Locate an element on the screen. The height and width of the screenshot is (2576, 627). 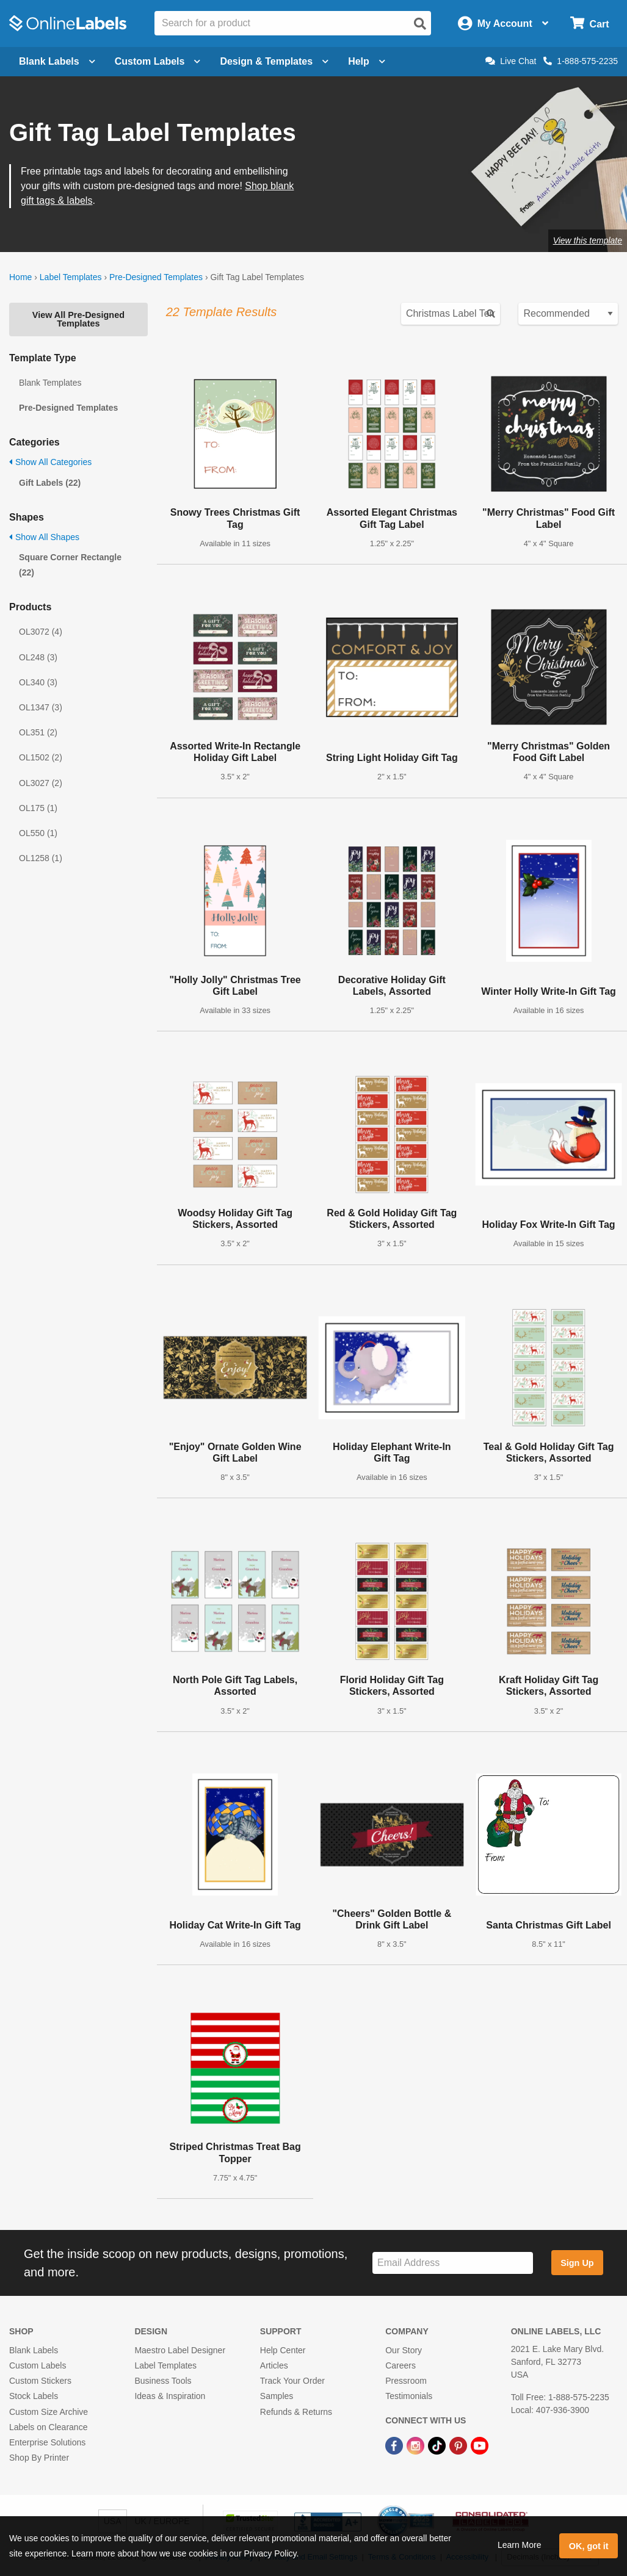
Refunds & Returns is located at coordinates (296, 2412).